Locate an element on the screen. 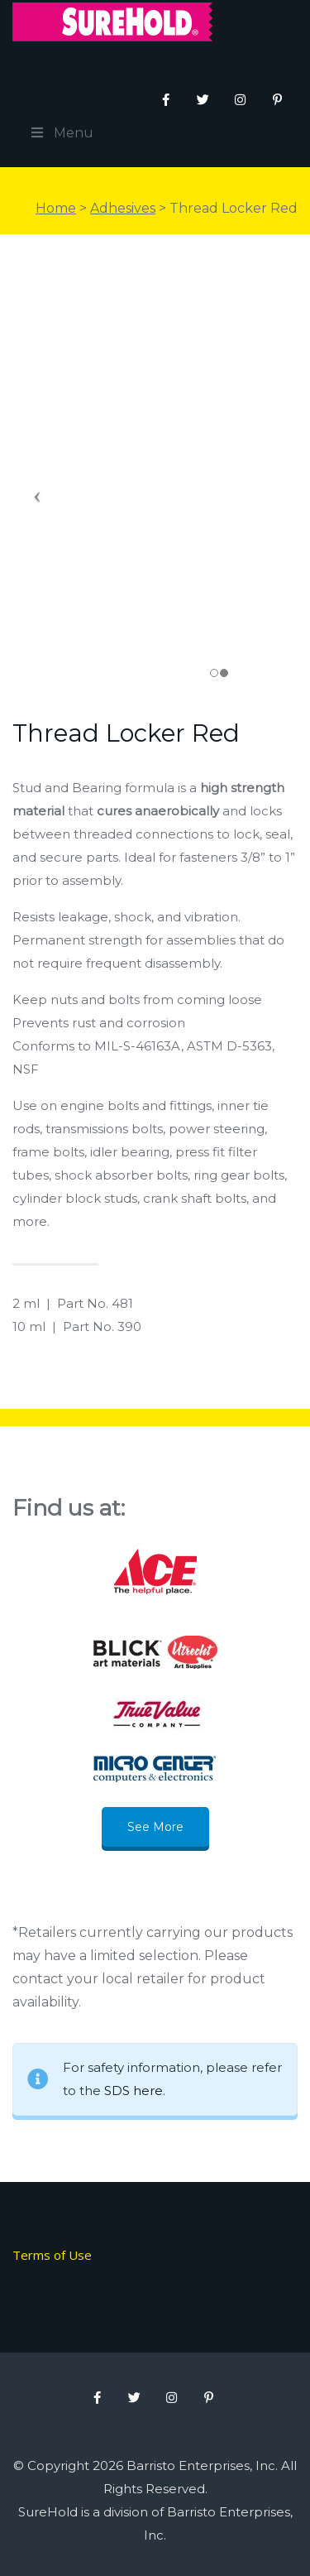  Adhesives is located at coordinates (122, 208).